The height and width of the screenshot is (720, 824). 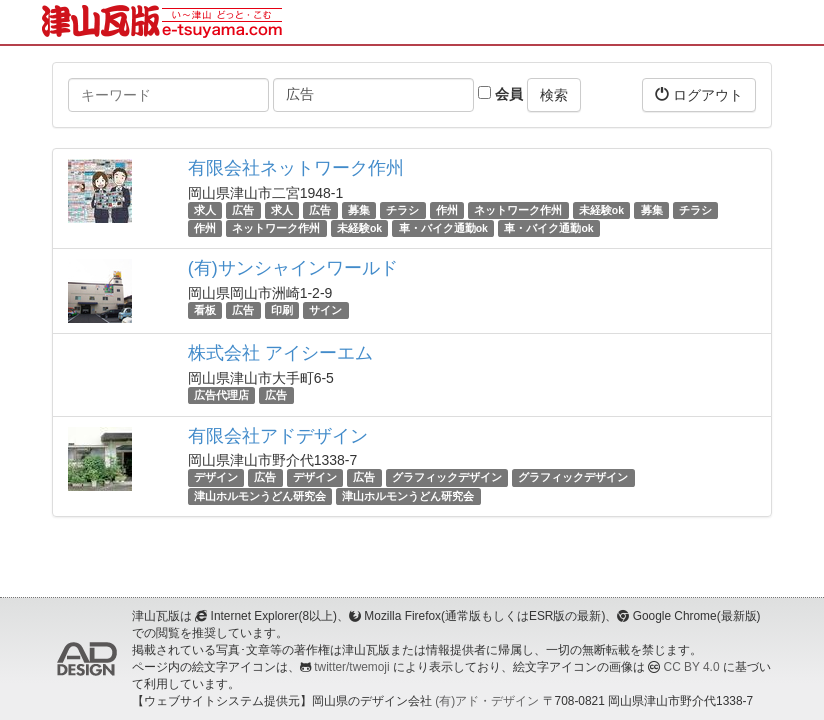 I want to click on 広告, so click(x=243, y=210).